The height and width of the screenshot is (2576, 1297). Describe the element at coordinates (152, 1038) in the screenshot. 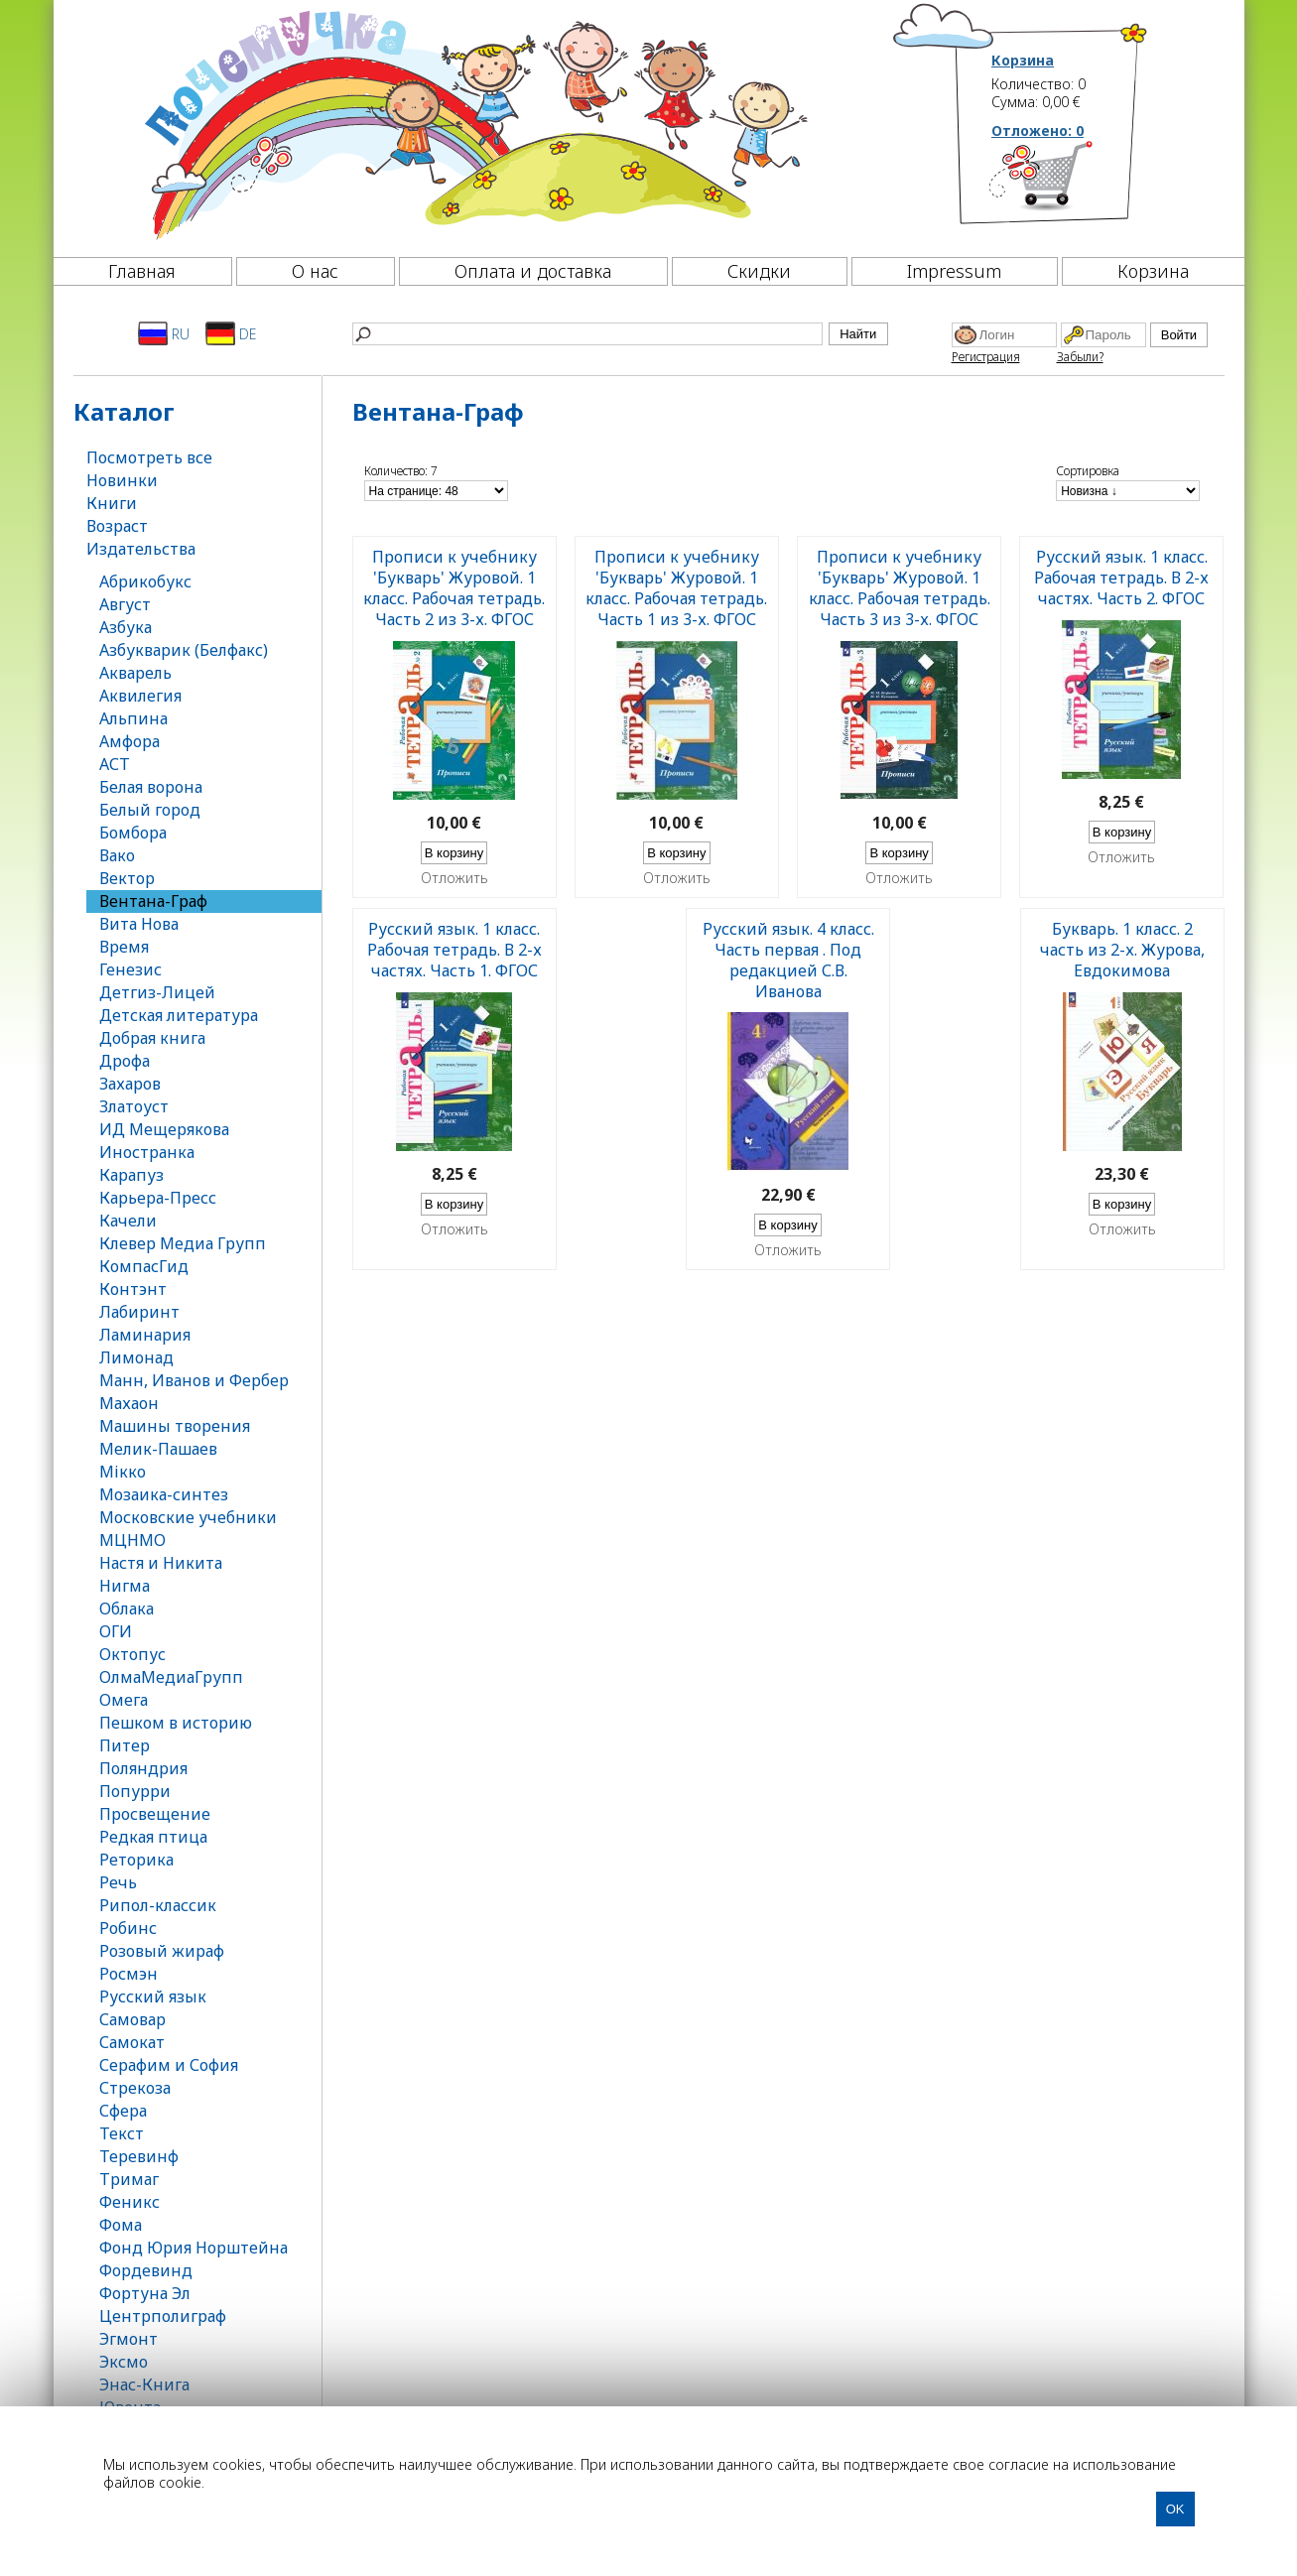

I see `Добрая книга` at that location.